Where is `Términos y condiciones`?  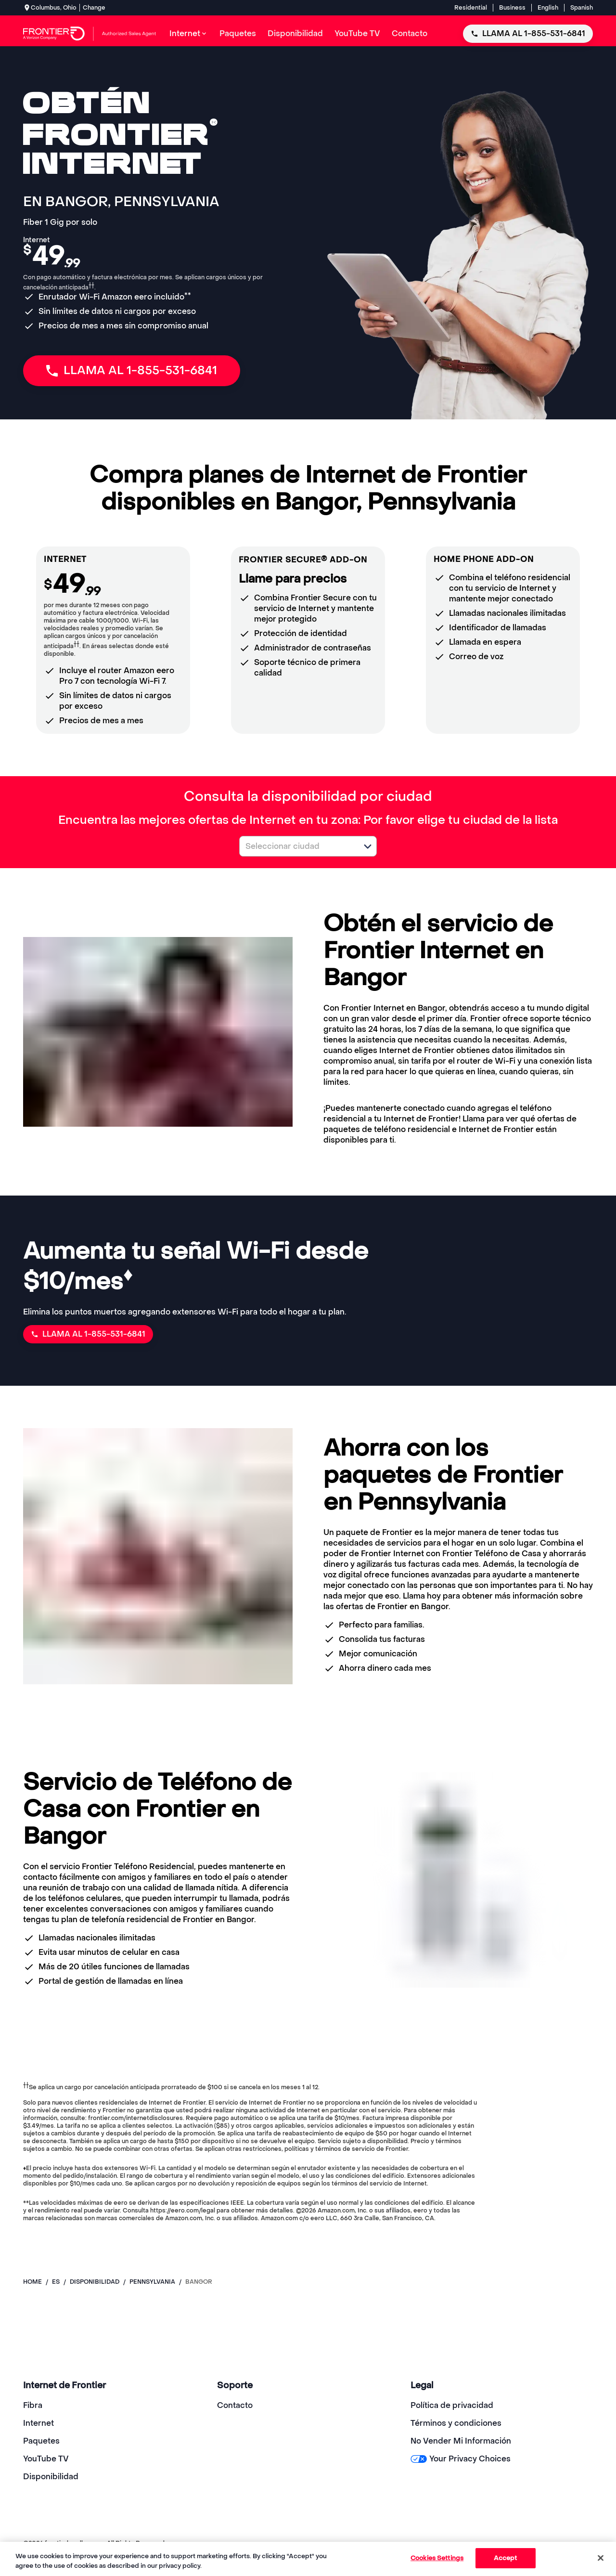
Términos y condiciones is located at coordinates (456, 2423).